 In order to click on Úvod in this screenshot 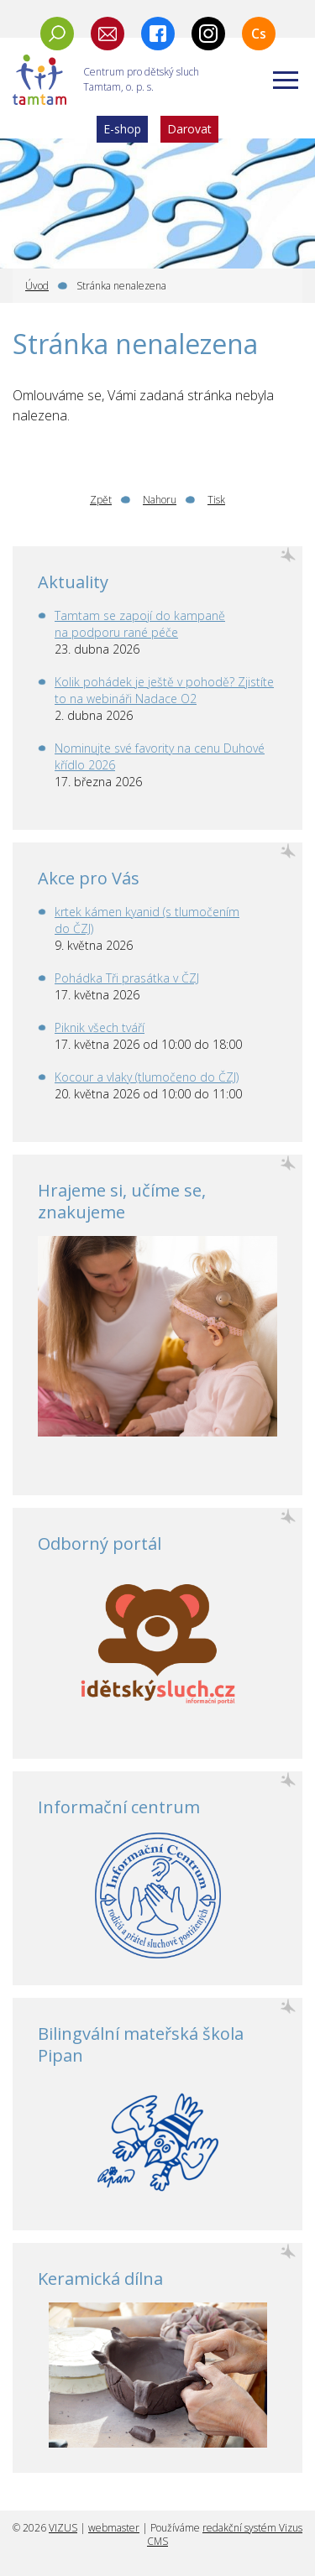, I will do `click(37, 286)`.